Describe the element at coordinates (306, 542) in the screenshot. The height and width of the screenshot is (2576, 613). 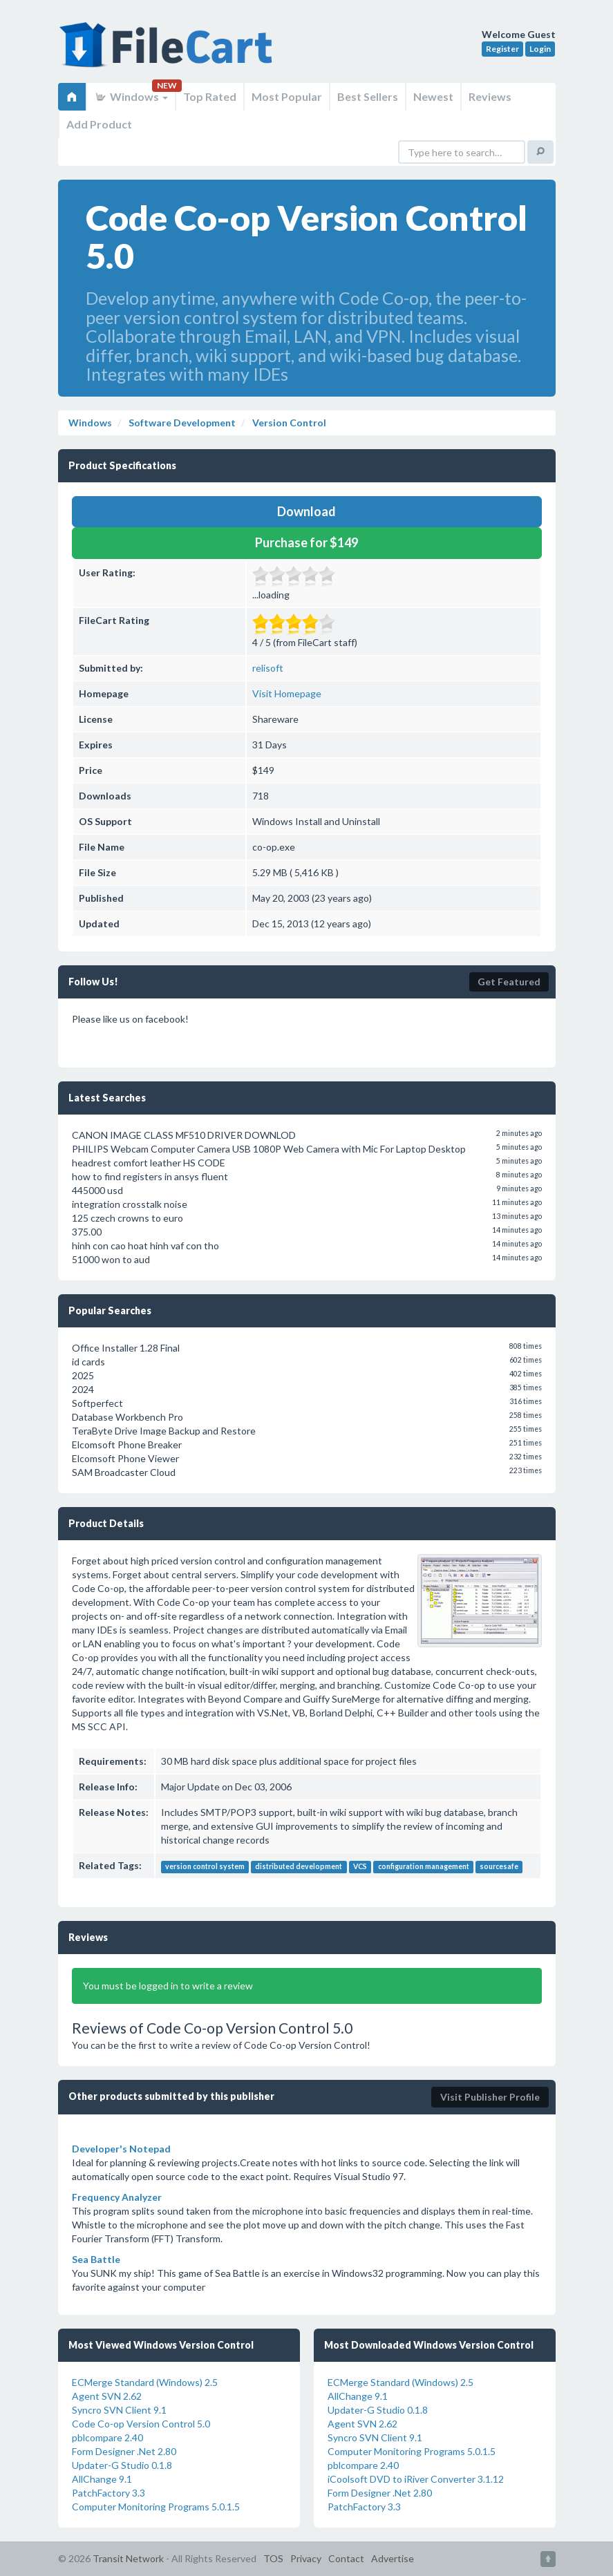
I see `Purchase for $149` at that location.